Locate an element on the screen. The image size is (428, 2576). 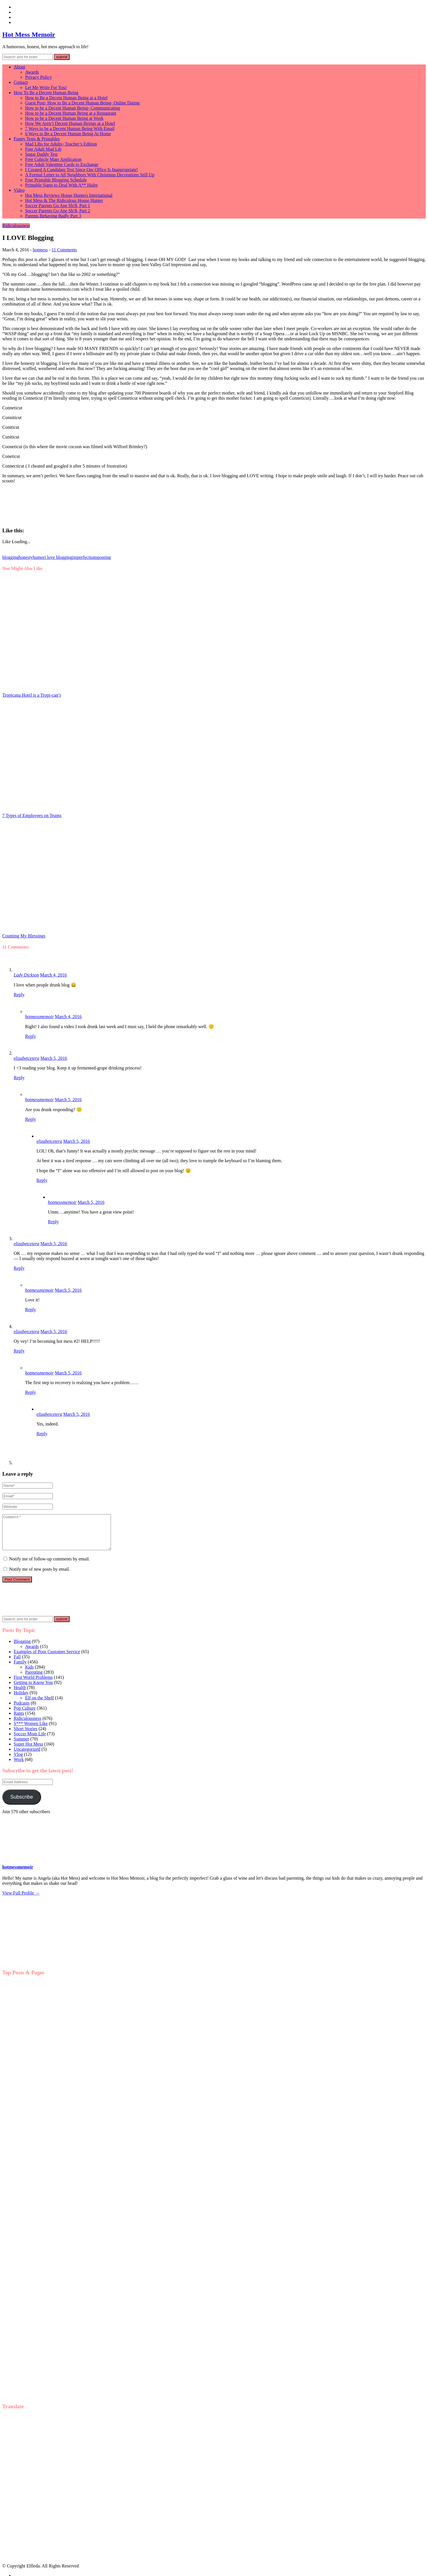
Podcasts is located at coordinates (22, 1709).